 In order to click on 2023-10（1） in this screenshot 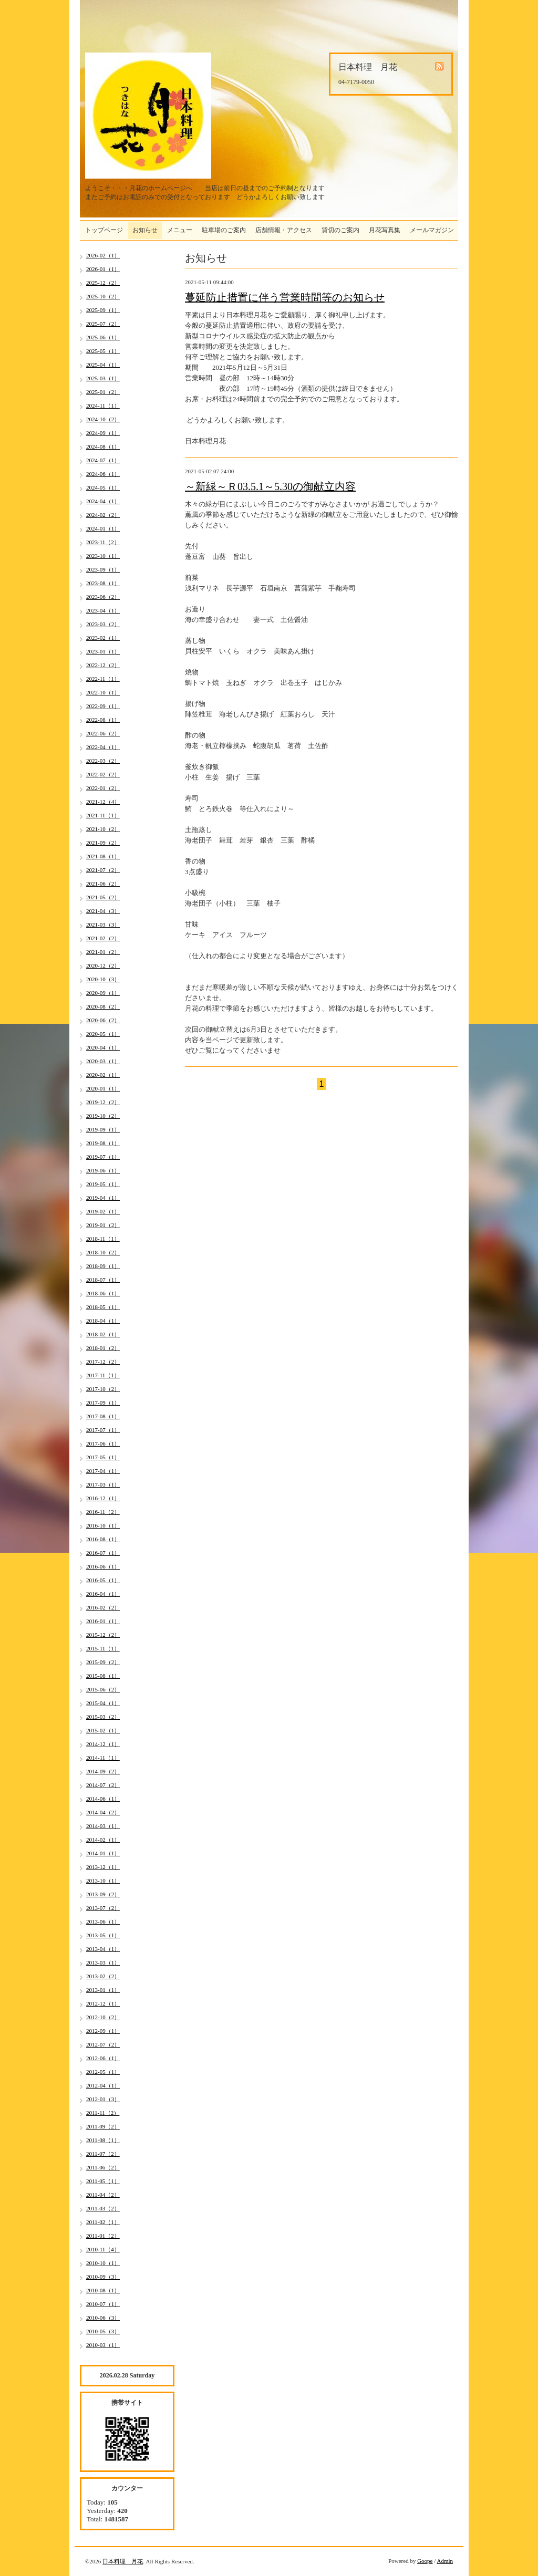, I will do `click(103, 556)`.